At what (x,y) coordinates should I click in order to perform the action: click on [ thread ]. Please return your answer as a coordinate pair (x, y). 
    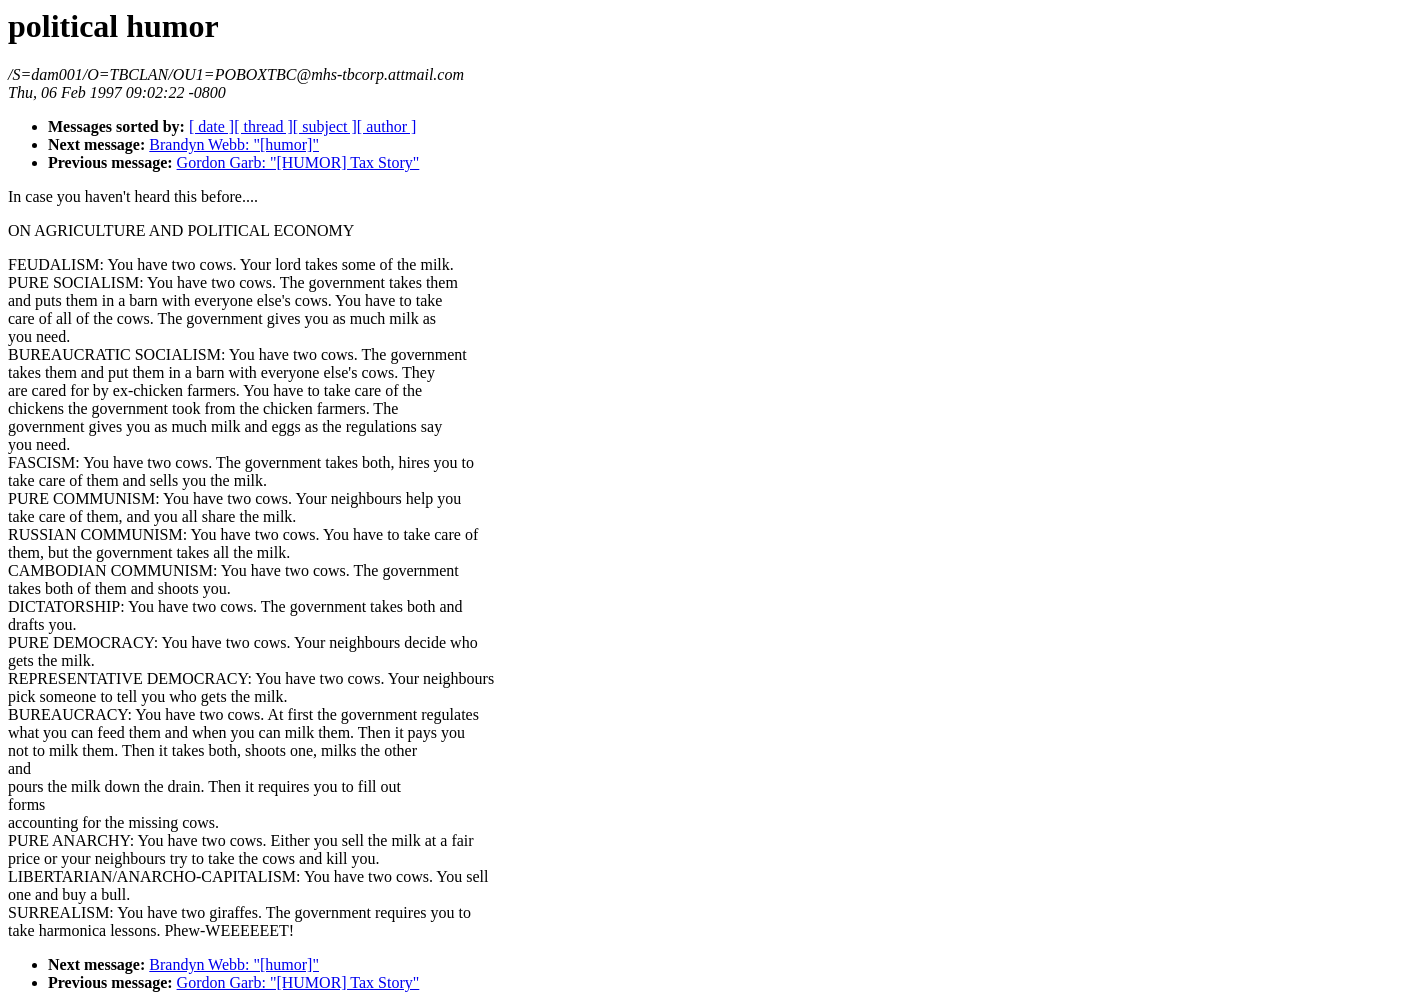
    Looking at the image, I should click on (263, 126).